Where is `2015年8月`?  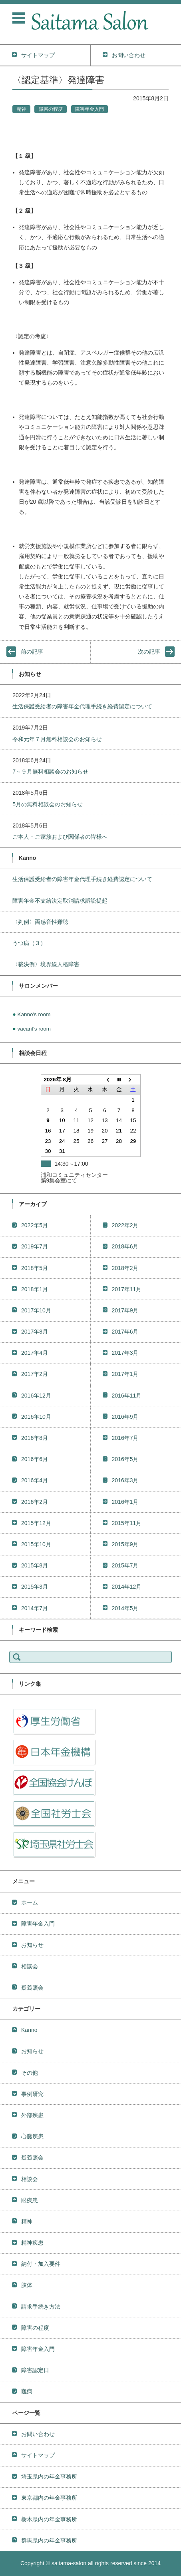 2015年8月 is located at coordinates (34, 1565).